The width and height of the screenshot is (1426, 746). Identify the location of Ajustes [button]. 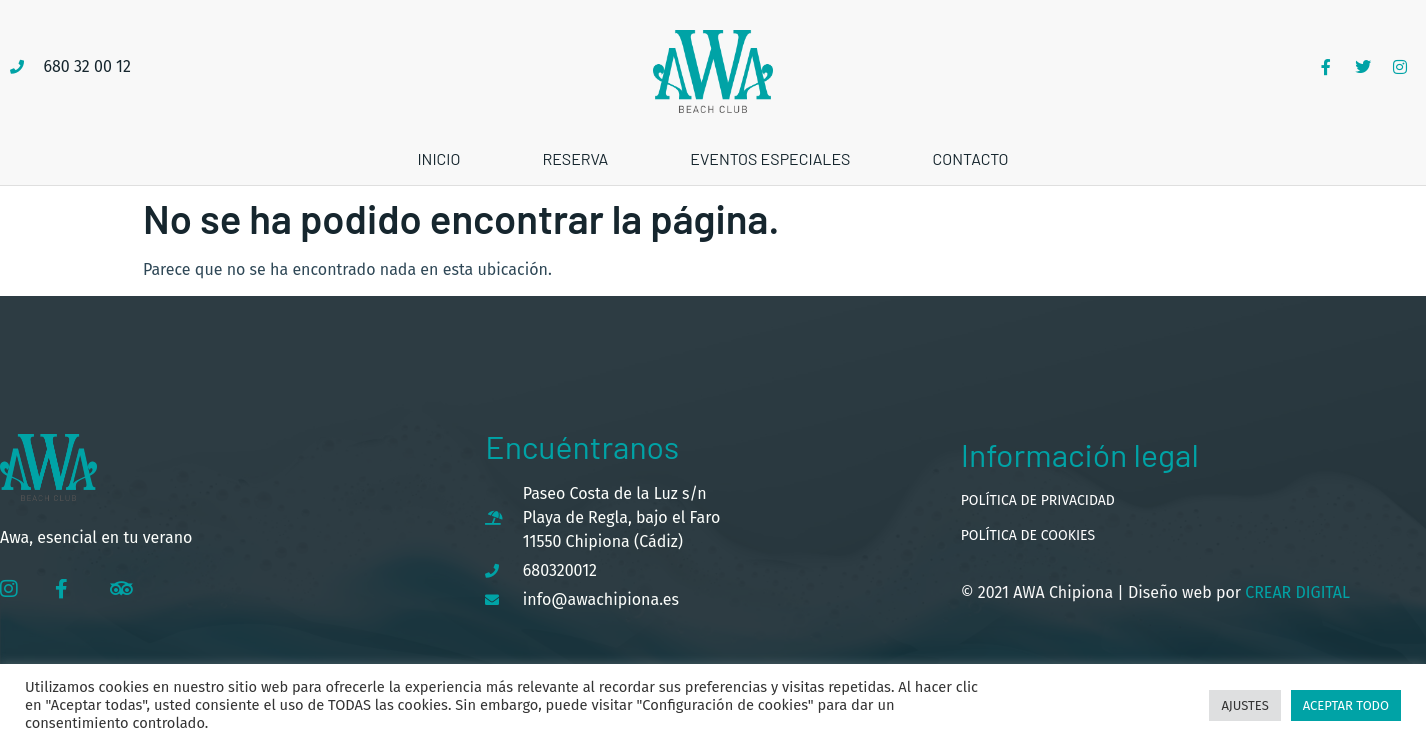
(1244, 705).